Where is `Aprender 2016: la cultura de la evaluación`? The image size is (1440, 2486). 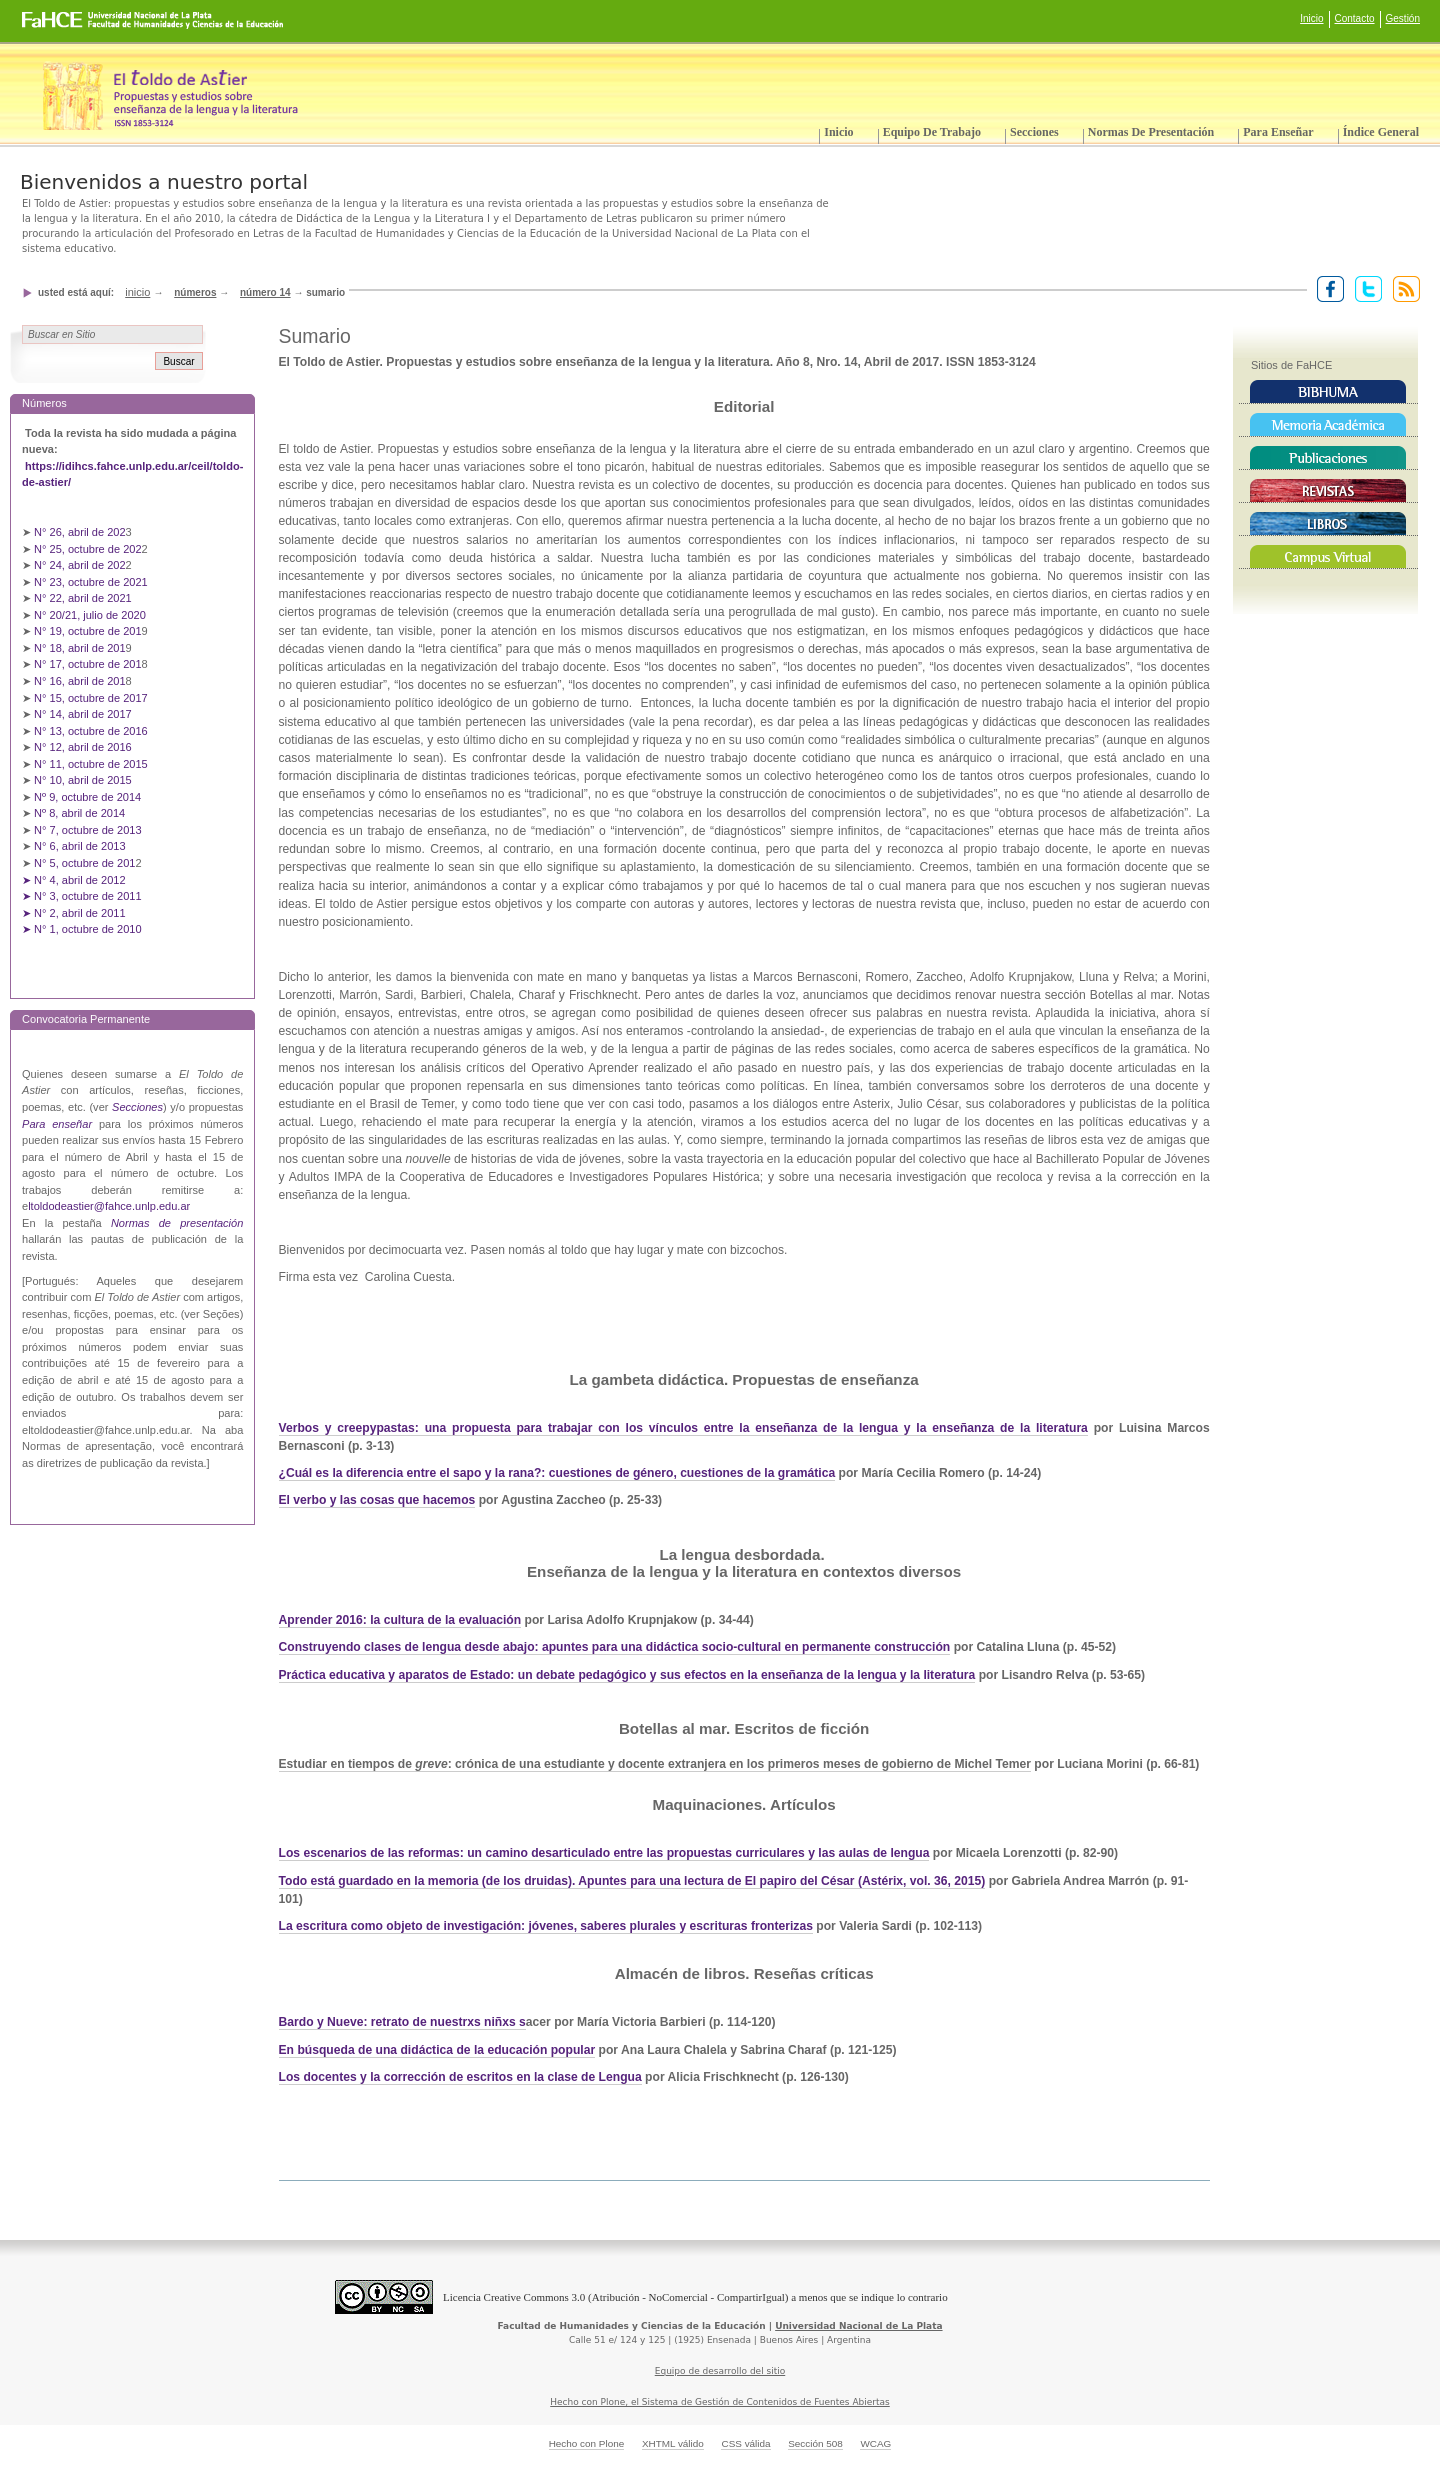 Aprender 2016: la cultura de la evaluación is located at coordinates (400, 1620).